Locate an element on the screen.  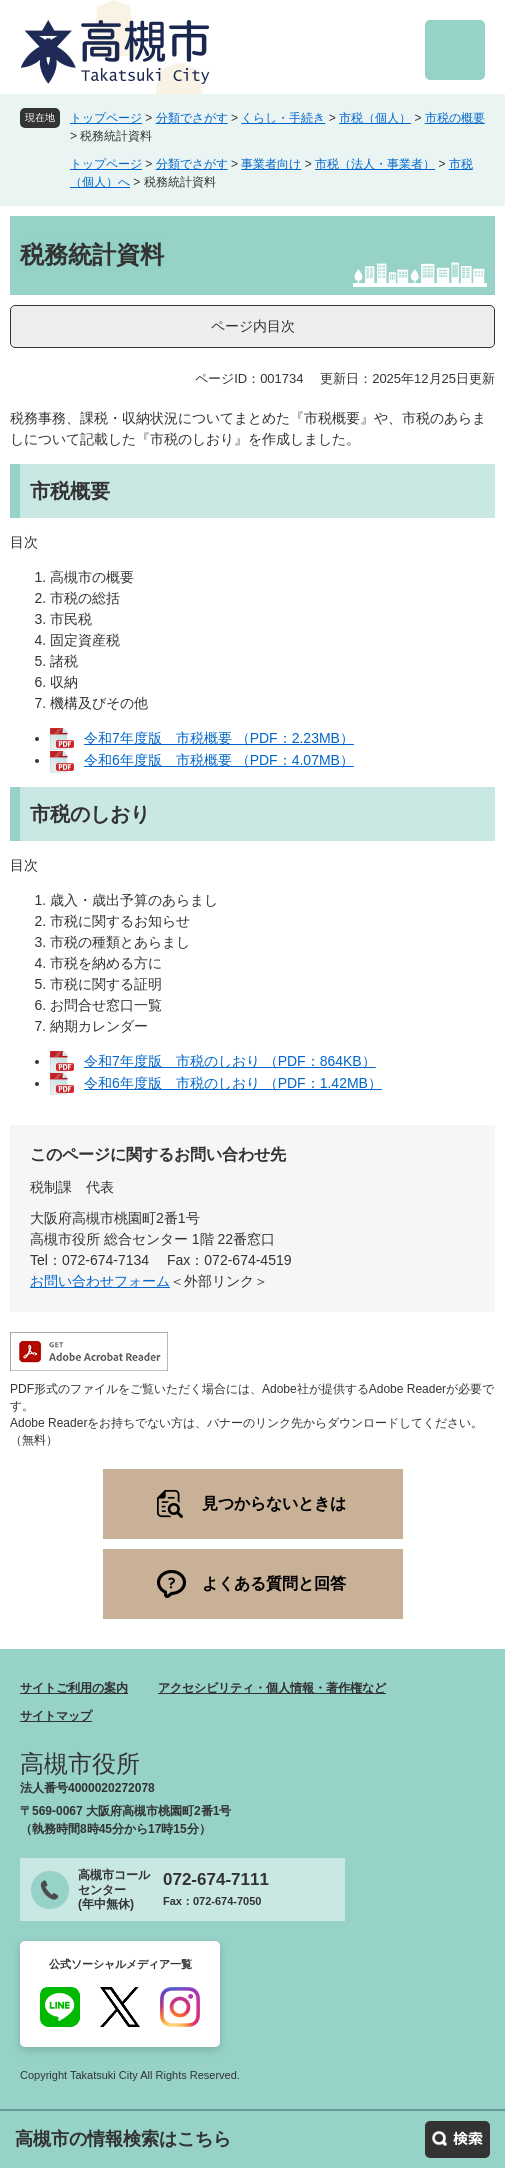
アクセシビリティ・個人情報・著作権など is located at coordinates (272, 1688).